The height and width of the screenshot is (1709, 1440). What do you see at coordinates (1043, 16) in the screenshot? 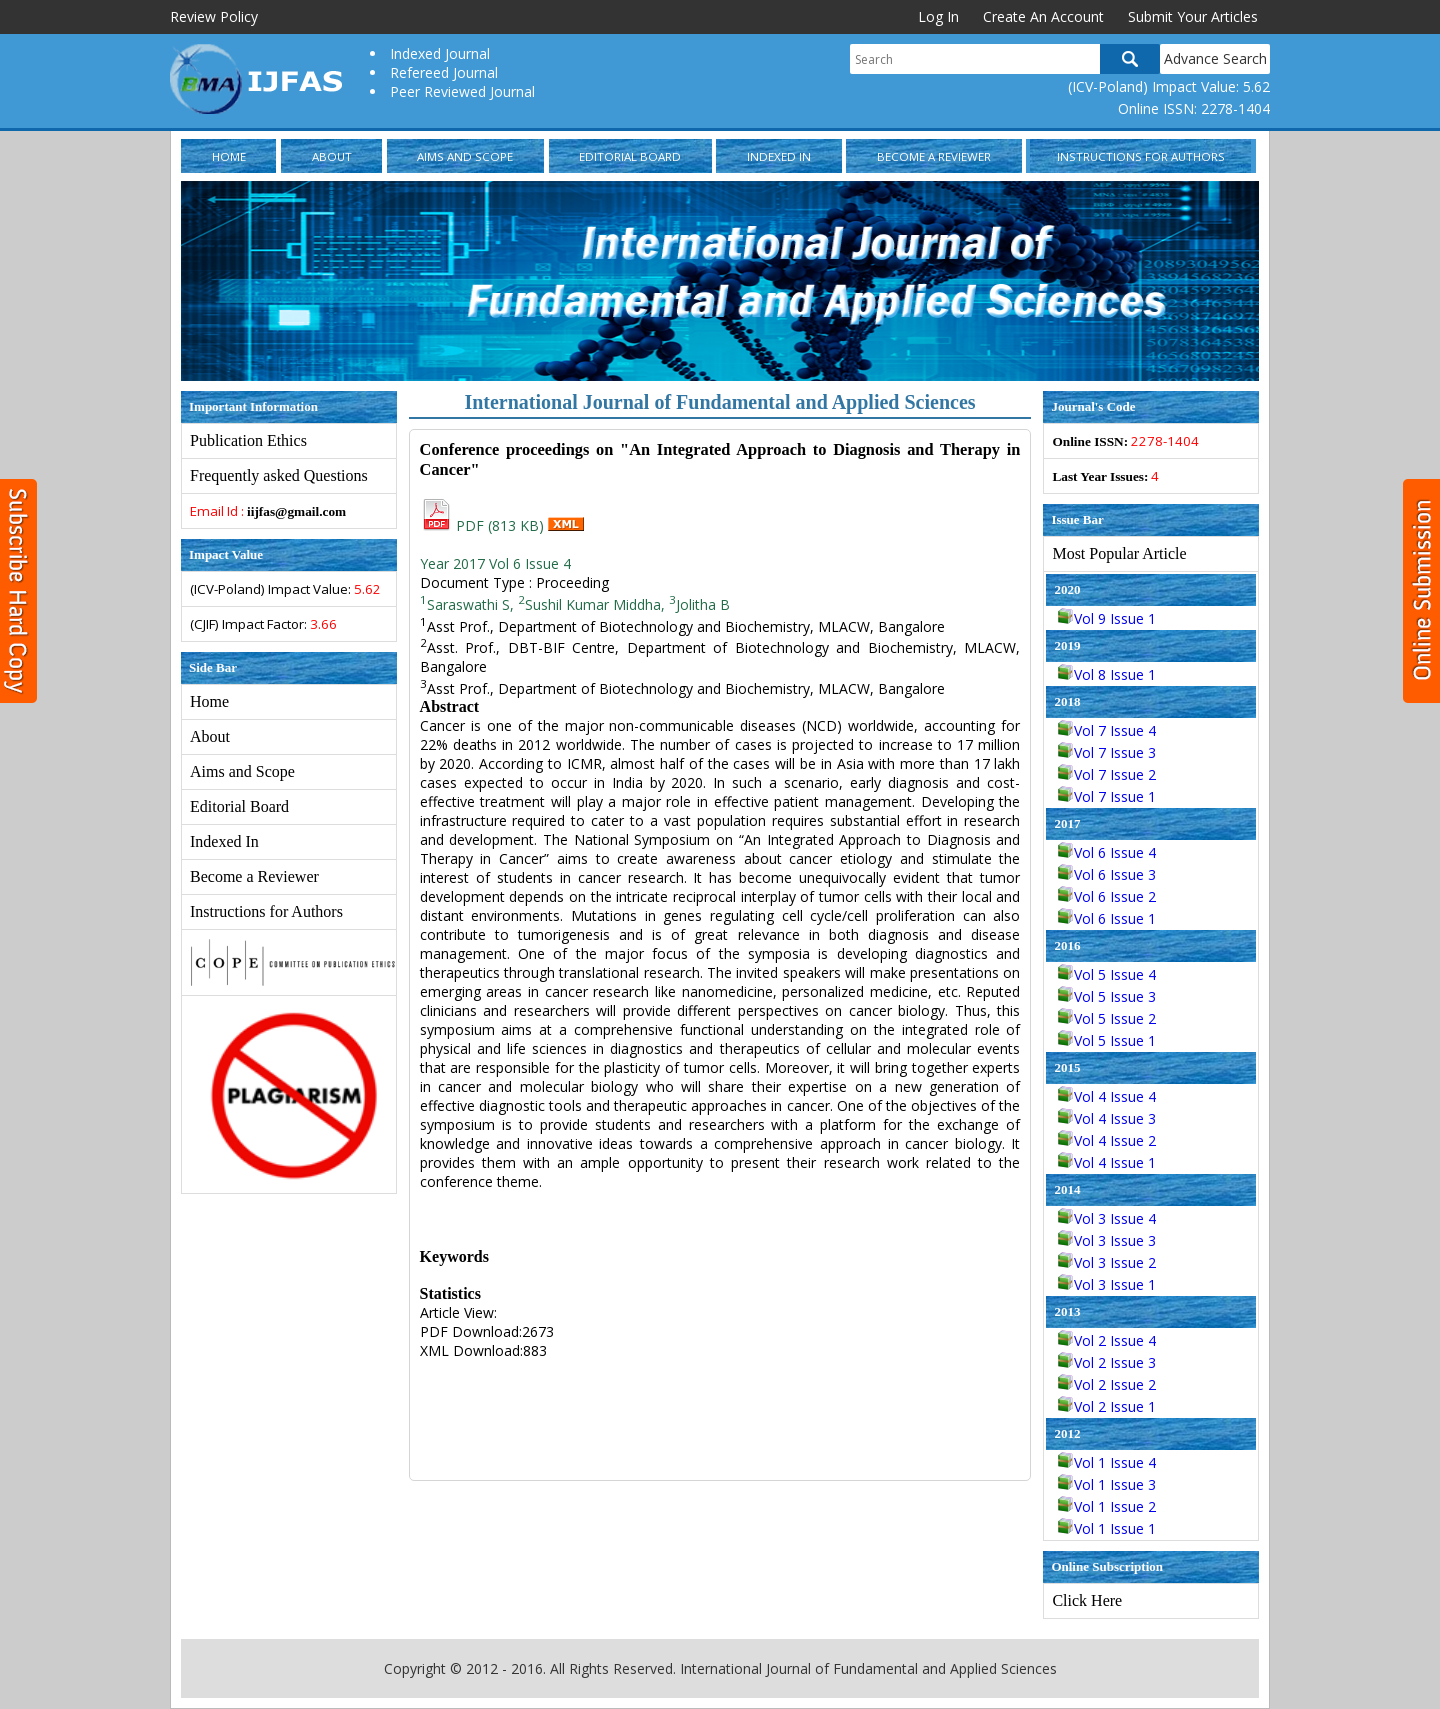
I see `Create An Account` at bounding box center [1043, 16].